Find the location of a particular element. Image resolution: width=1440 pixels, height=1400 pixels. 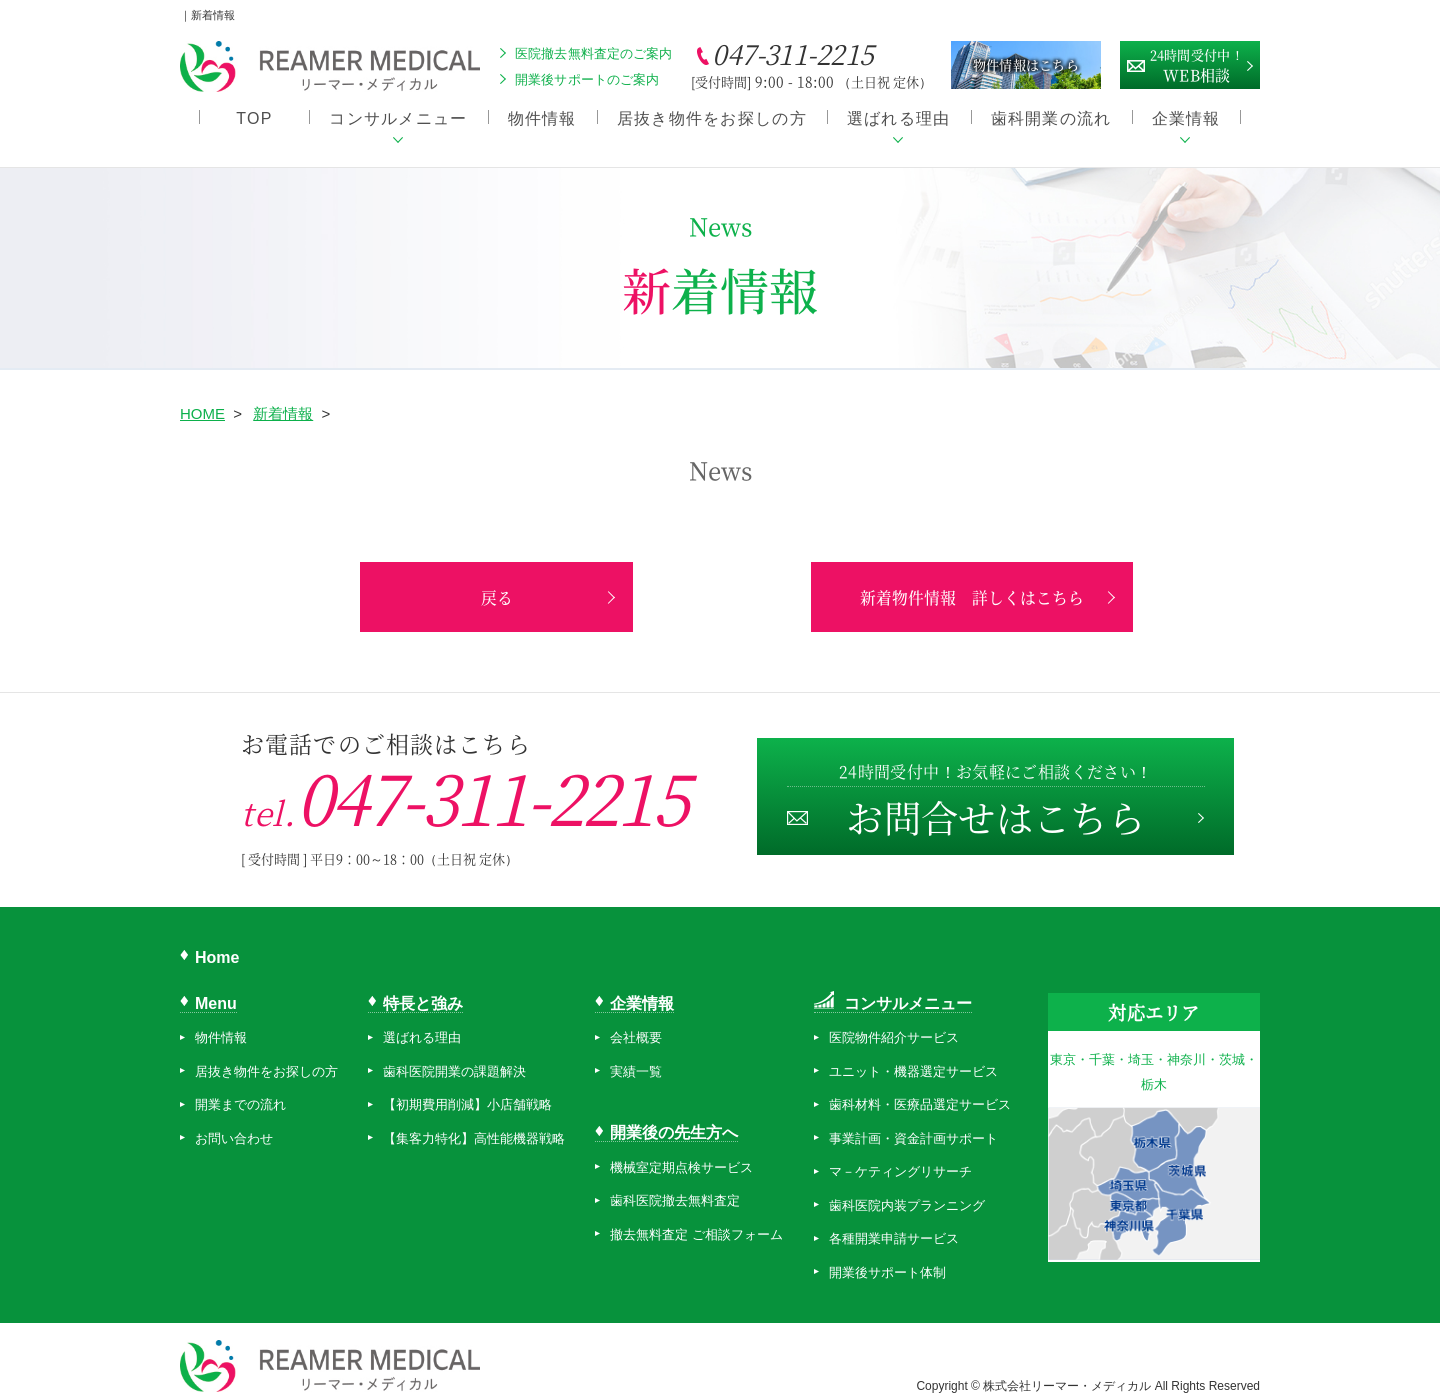

開業後サポートのご案内 is located at coordinates (587, 79).